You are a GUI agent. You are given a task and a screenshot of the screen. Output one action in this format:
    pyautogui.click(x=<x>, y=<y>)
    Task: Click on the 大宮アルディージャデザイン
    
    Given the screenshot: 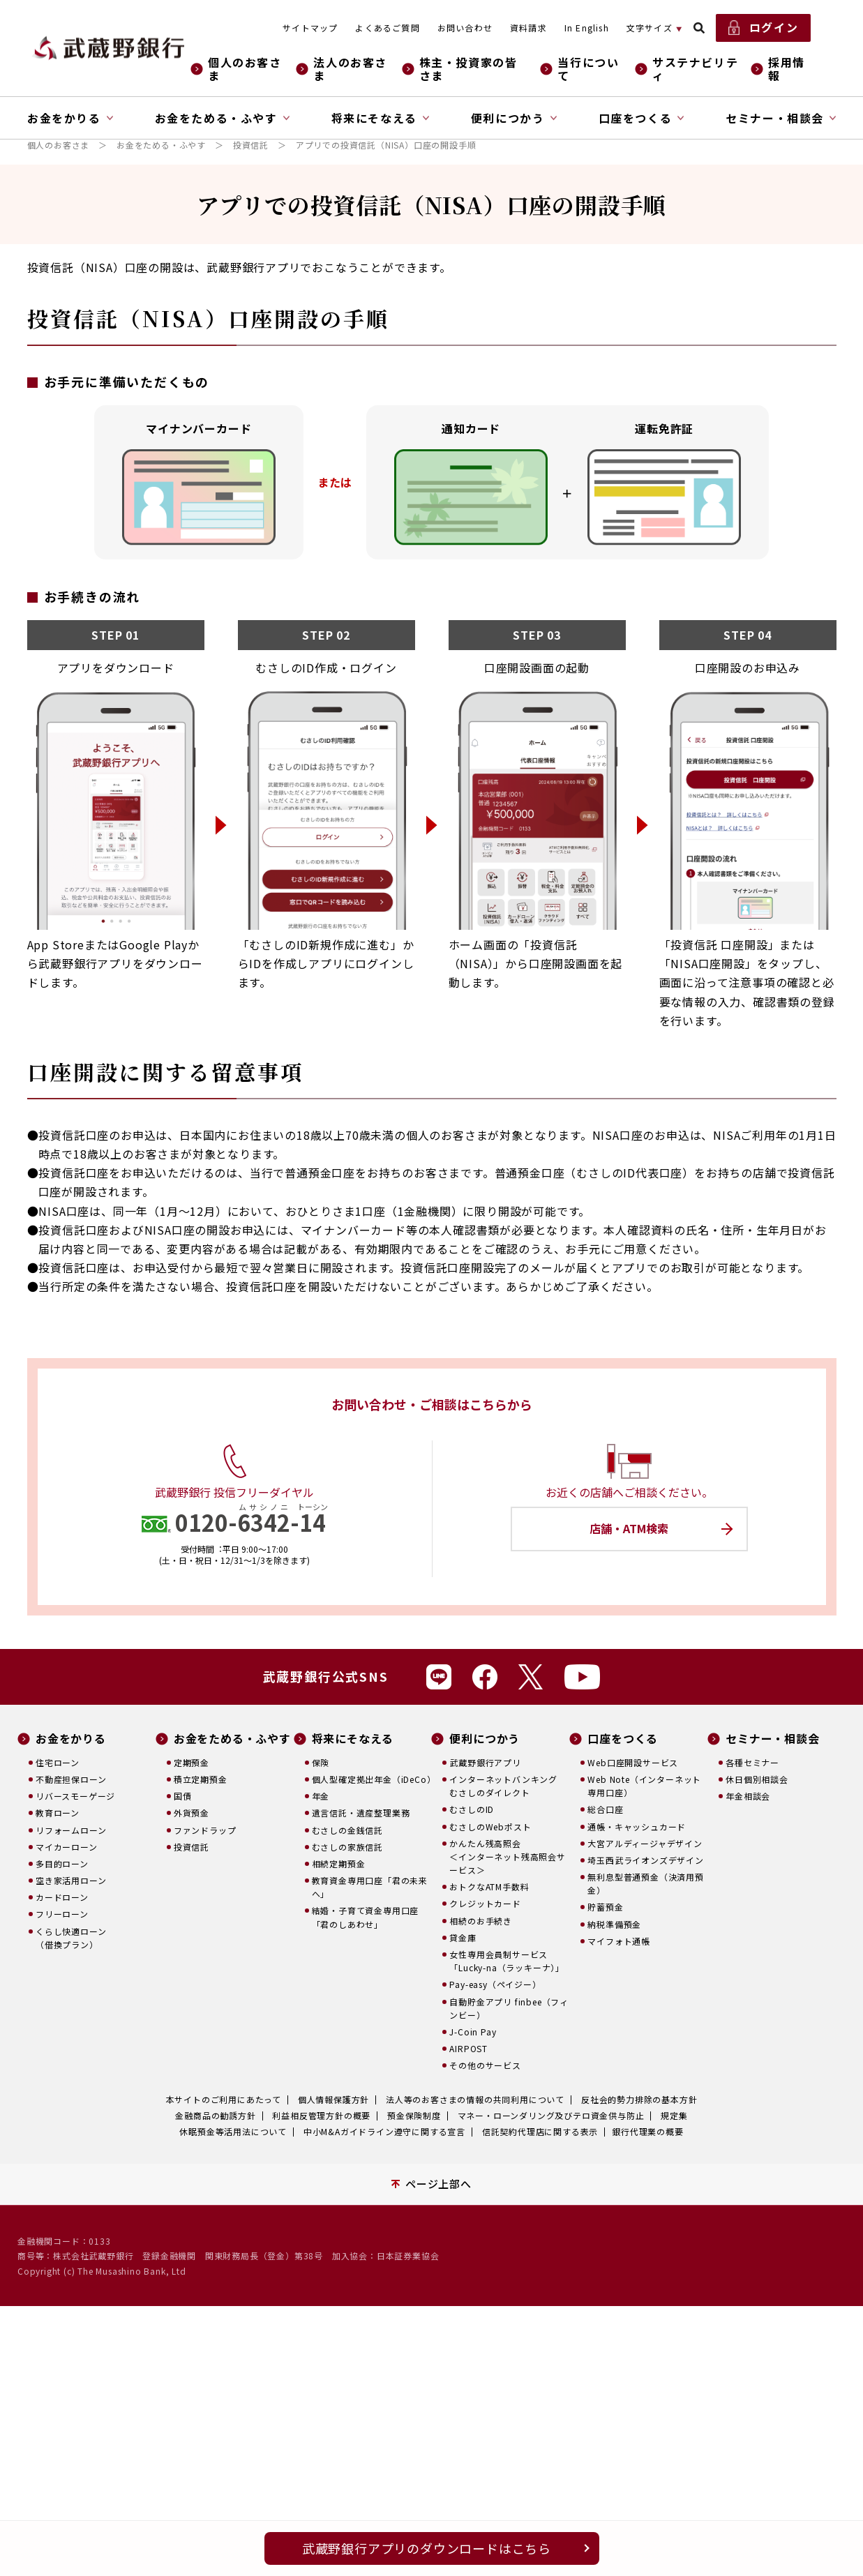 What is the action you would take?
    pyautogui.click(x=644, y=1843)
    